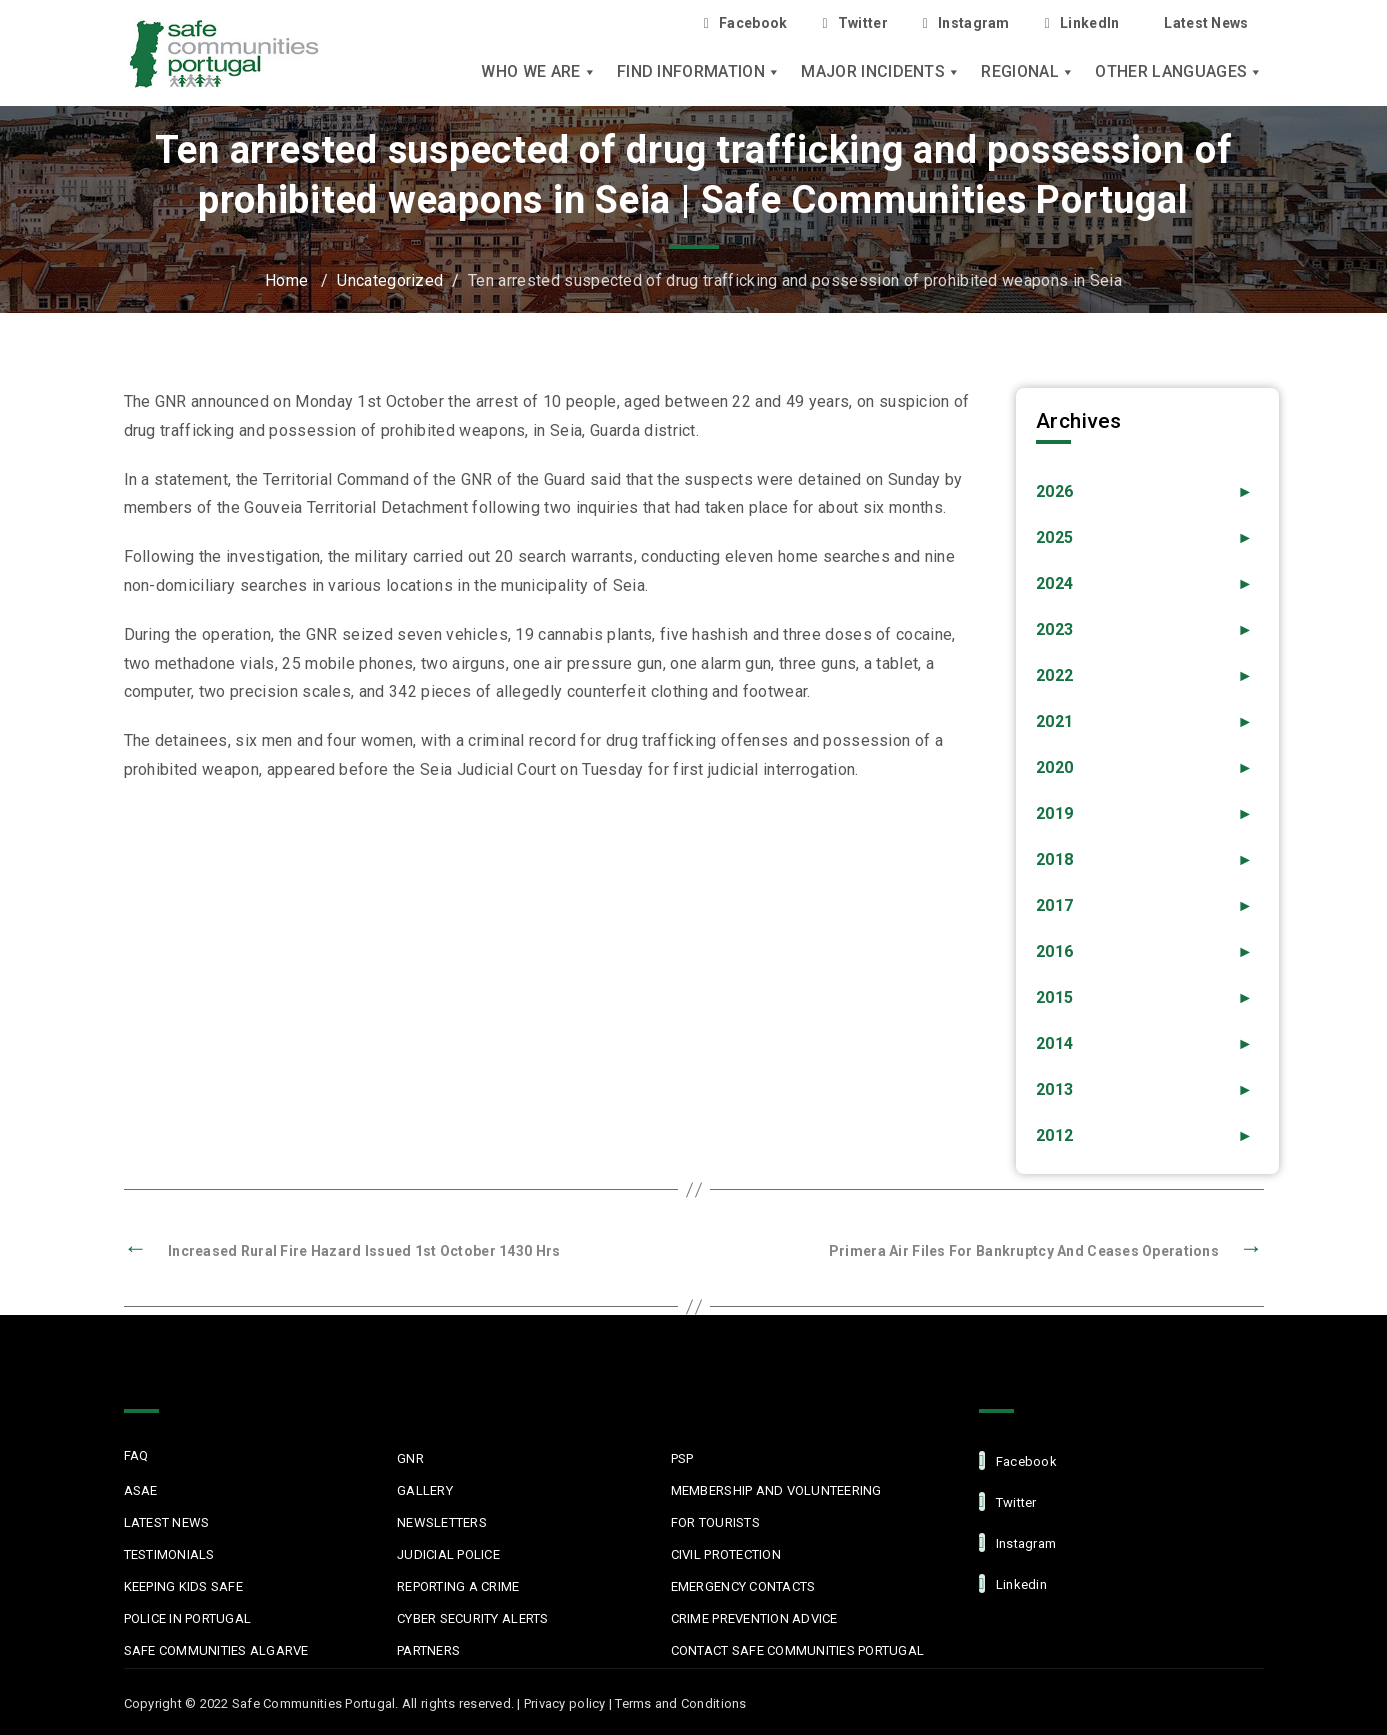 Image resolution: width=1387 pixels, height=1735 pixels. Describe the element at coordinates (798, 1650) in the screenshot. I see `Contact Safe Communities Portugal` at that location.